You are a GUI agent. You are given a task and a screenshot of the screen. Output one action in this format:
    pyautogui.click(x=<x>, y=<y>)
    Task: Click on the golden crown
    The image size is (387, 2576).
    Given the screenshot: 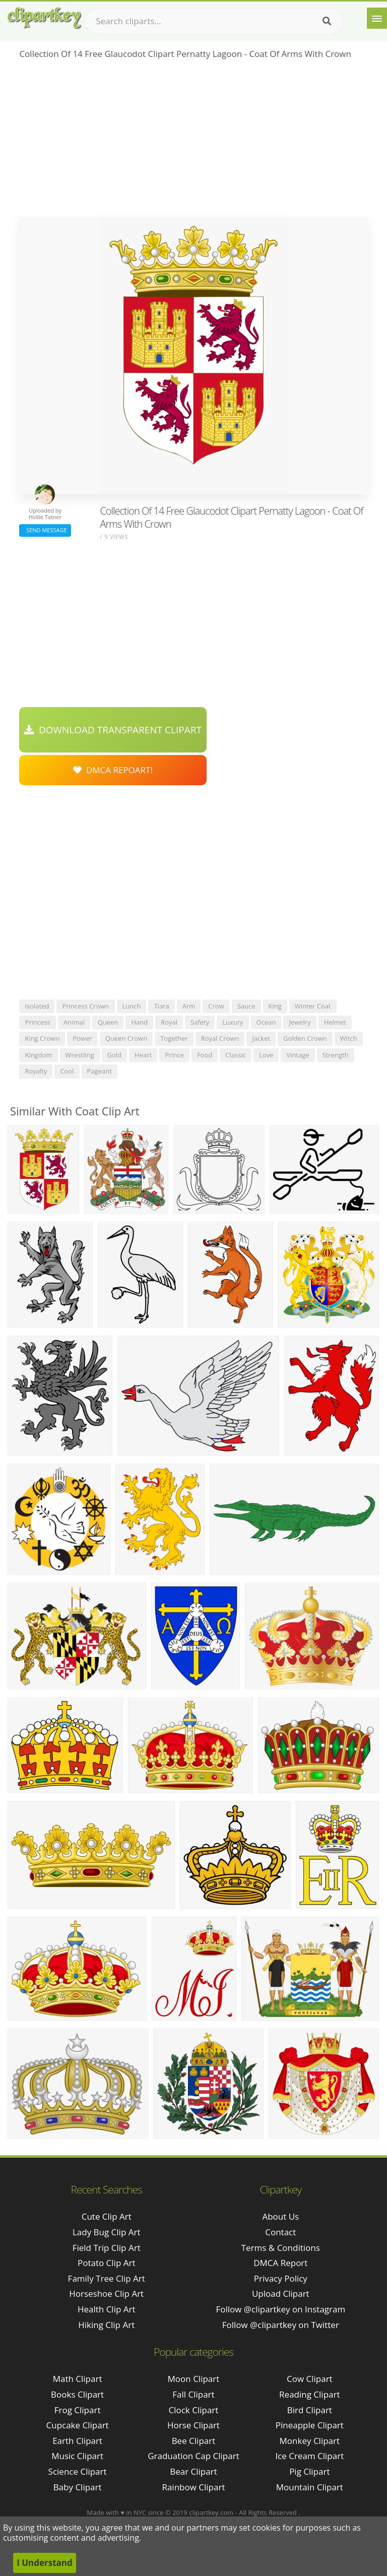 What is the action you would take?
    pyautogui.click(x=305, y=1038)
    